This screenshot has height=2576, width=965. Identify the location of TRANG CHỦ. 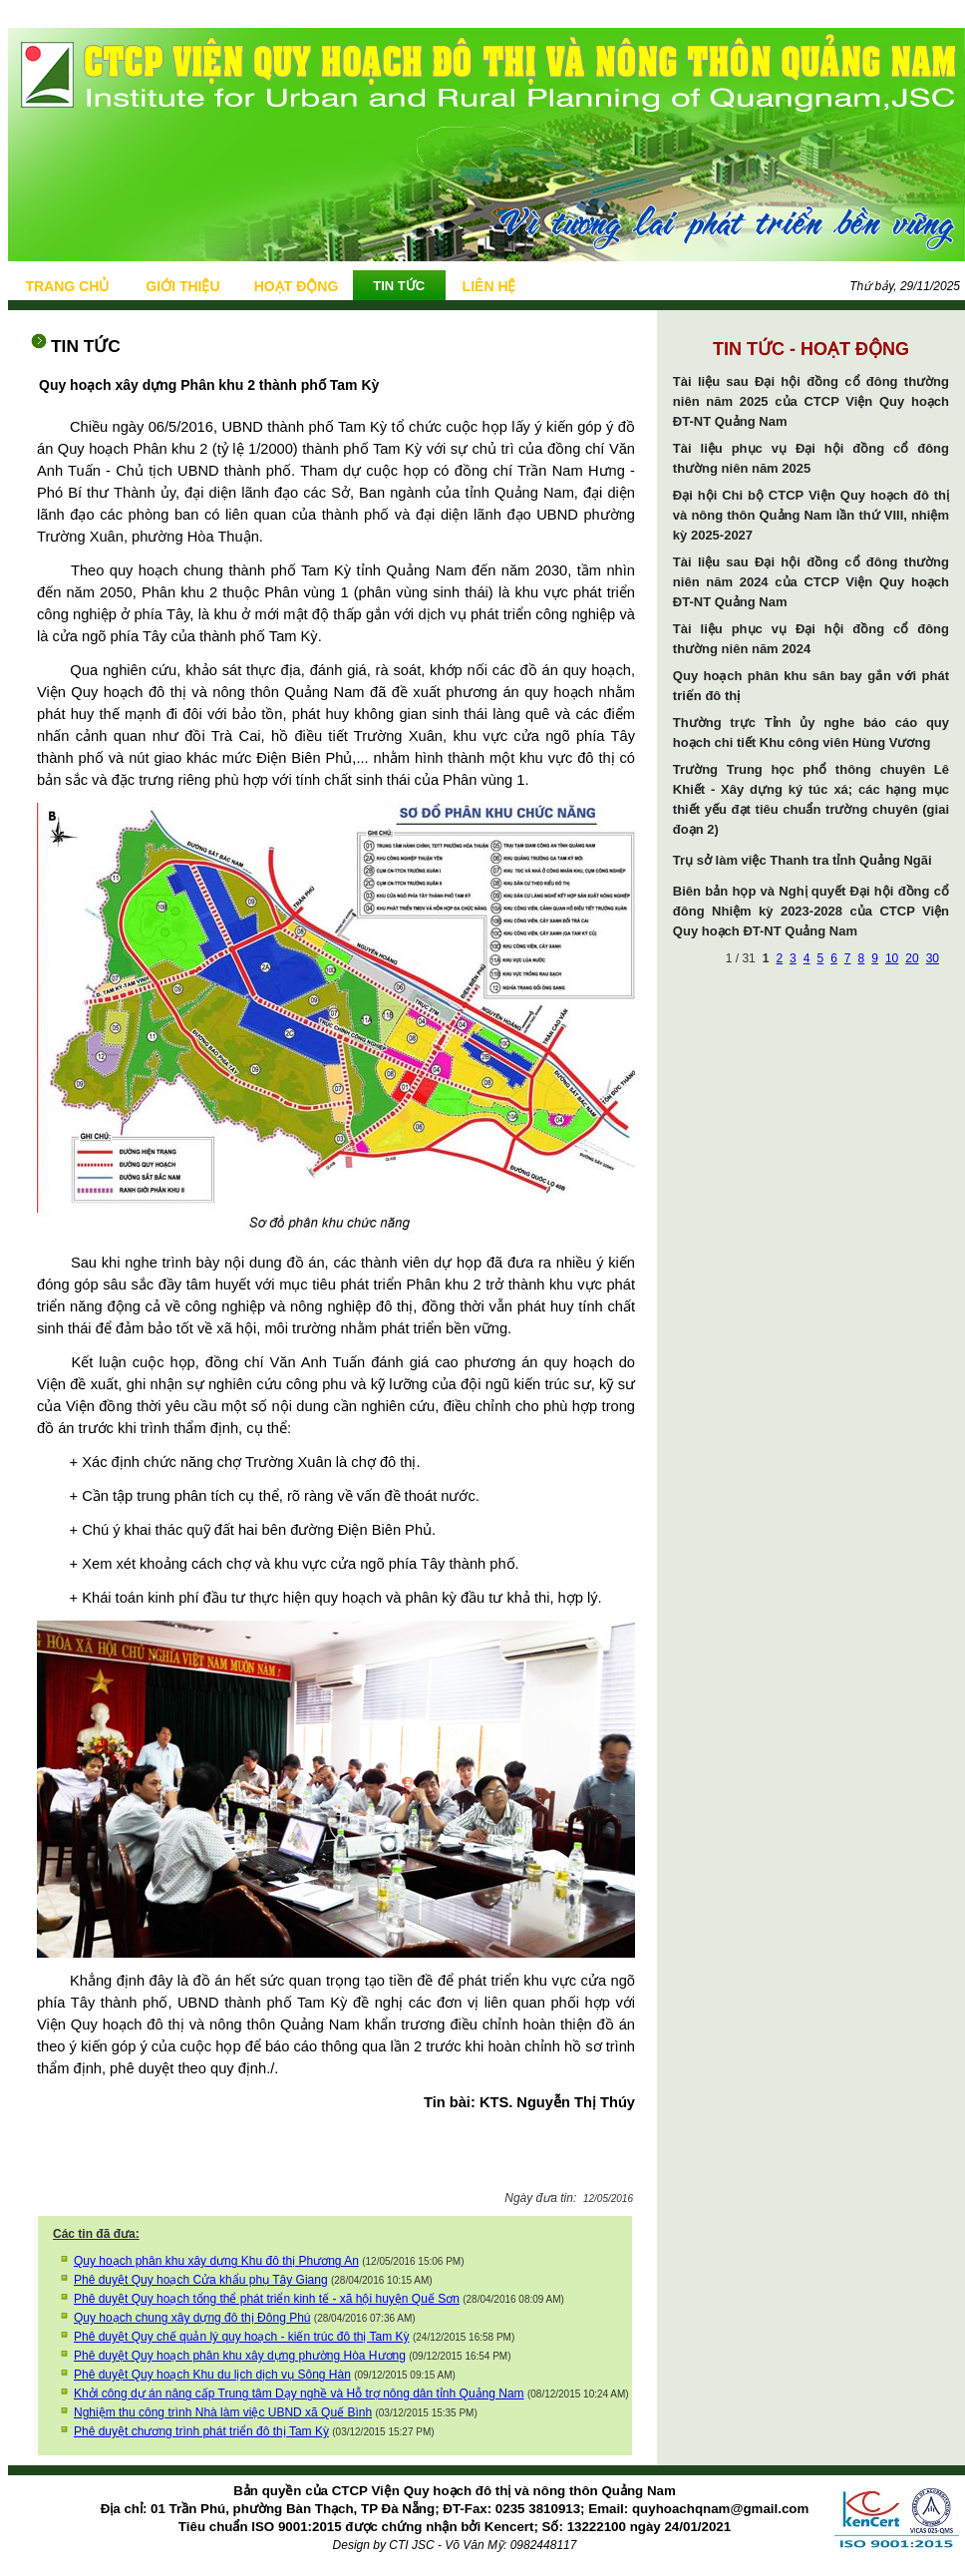
(67, 286).